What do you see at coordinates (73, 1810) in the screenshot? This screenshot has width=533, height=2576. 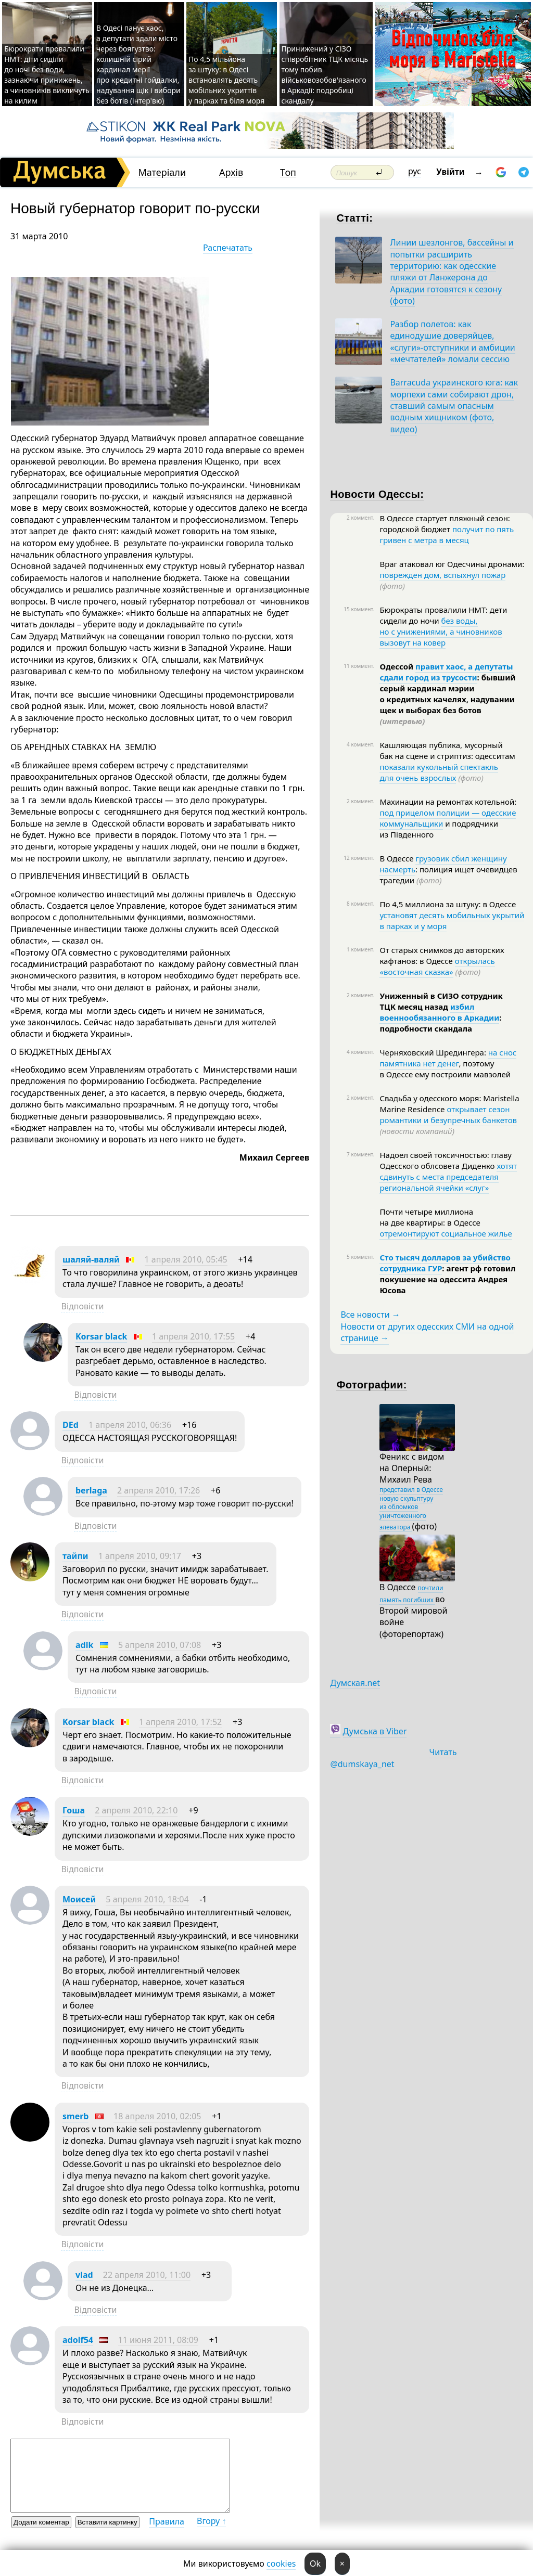 I see `Гоша` at bounding box center [73, 1810].